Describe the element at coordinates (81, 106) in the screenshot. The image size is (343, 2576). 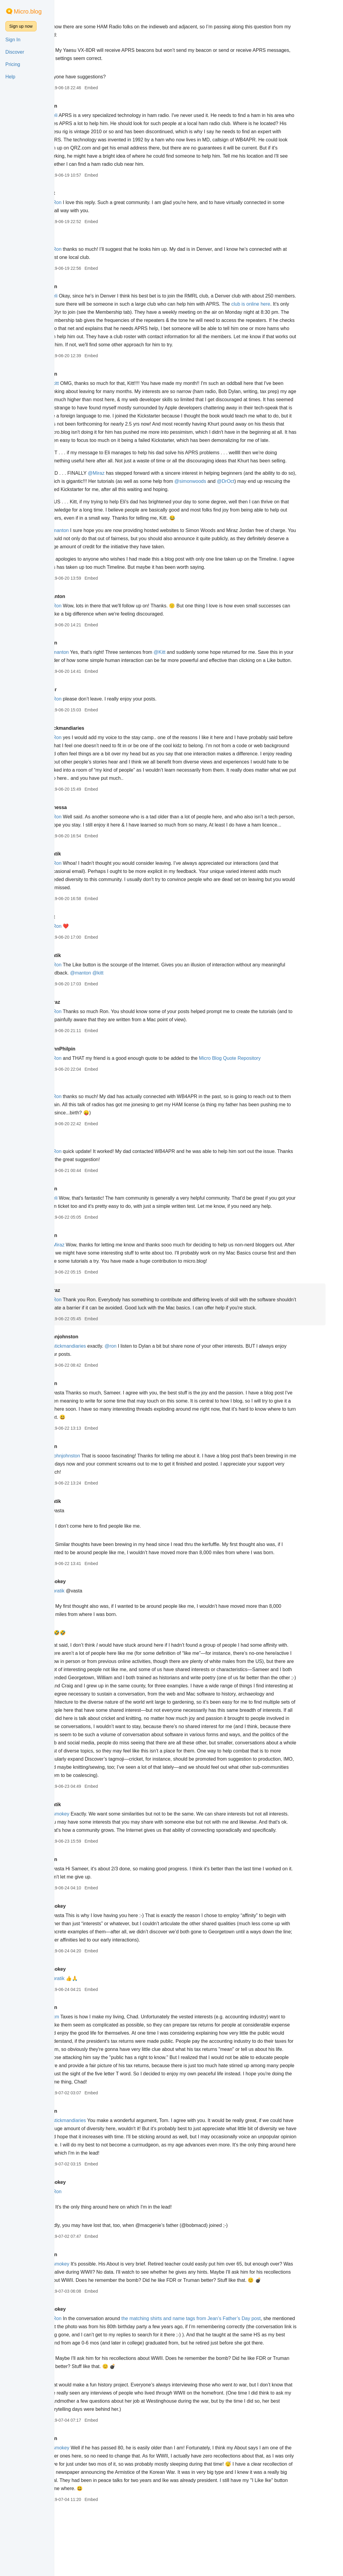
I see `Ron` at that location.